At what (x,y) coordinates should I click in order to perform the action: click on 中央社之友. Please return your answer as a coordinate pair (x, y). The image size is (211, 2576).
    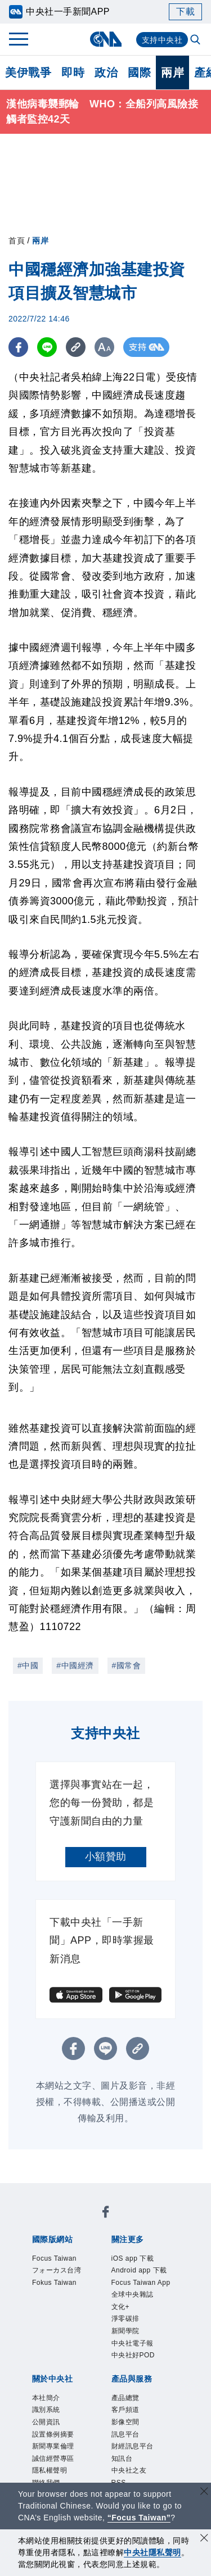
    Looking at the image, I should click on (129, 2470).